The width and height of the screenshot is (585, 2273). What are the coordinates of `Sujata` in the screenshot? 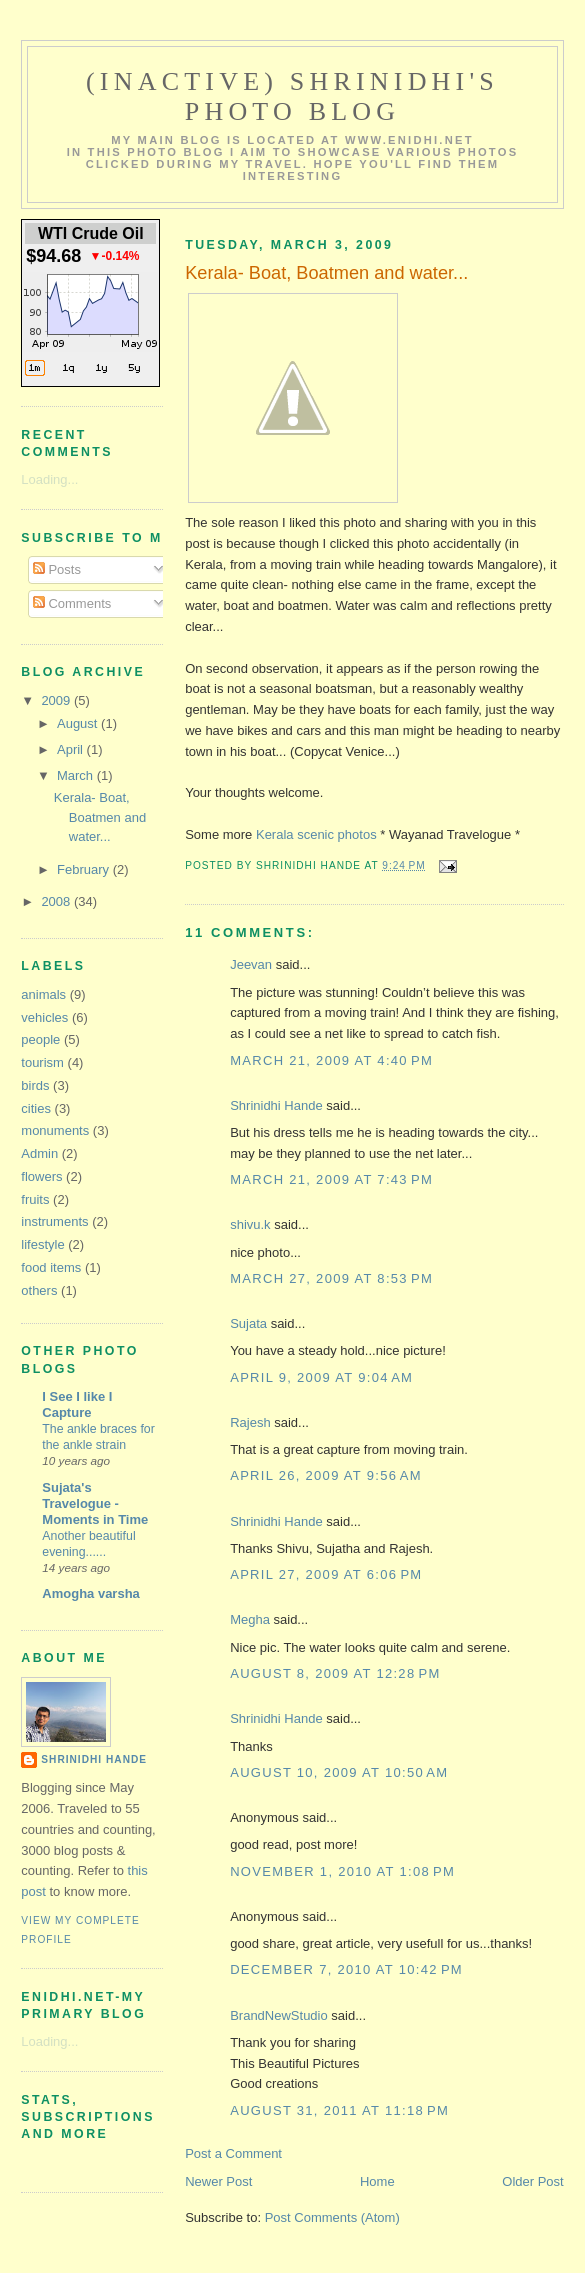 It's located at (248, 1323).